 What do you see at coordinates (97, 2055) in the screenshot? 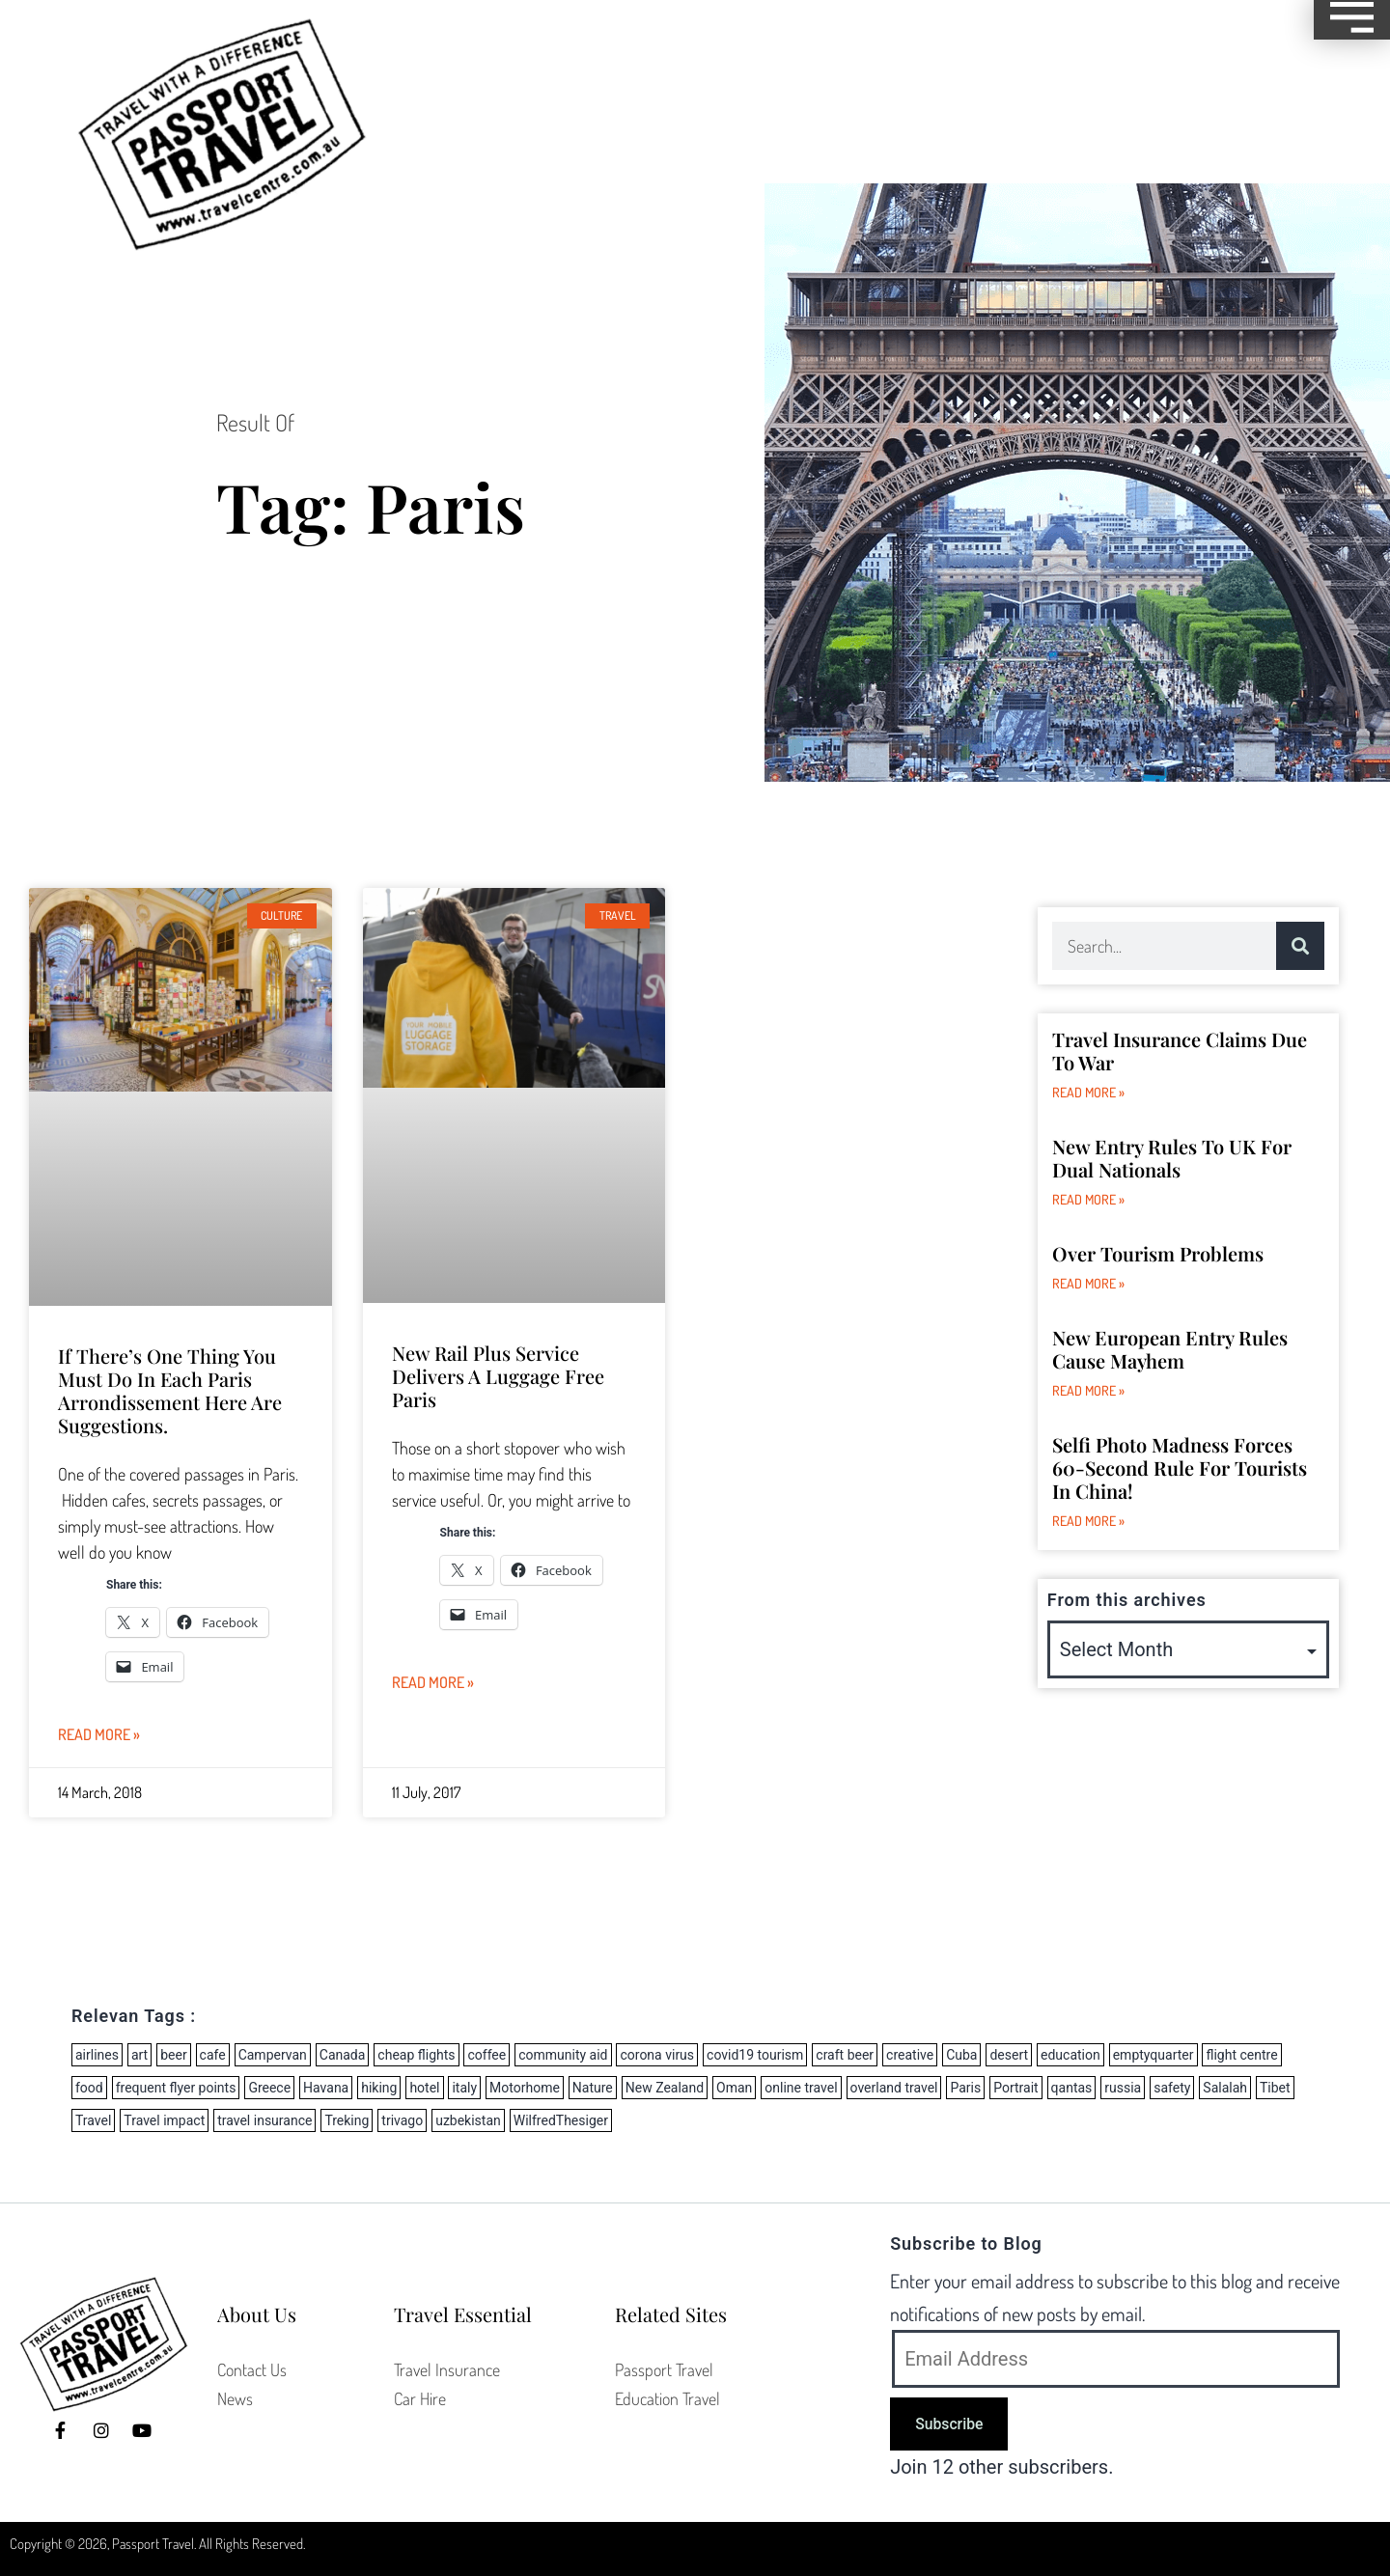
I see `airlines [airlines (27 items)]` at bounding box center [97, 2055].